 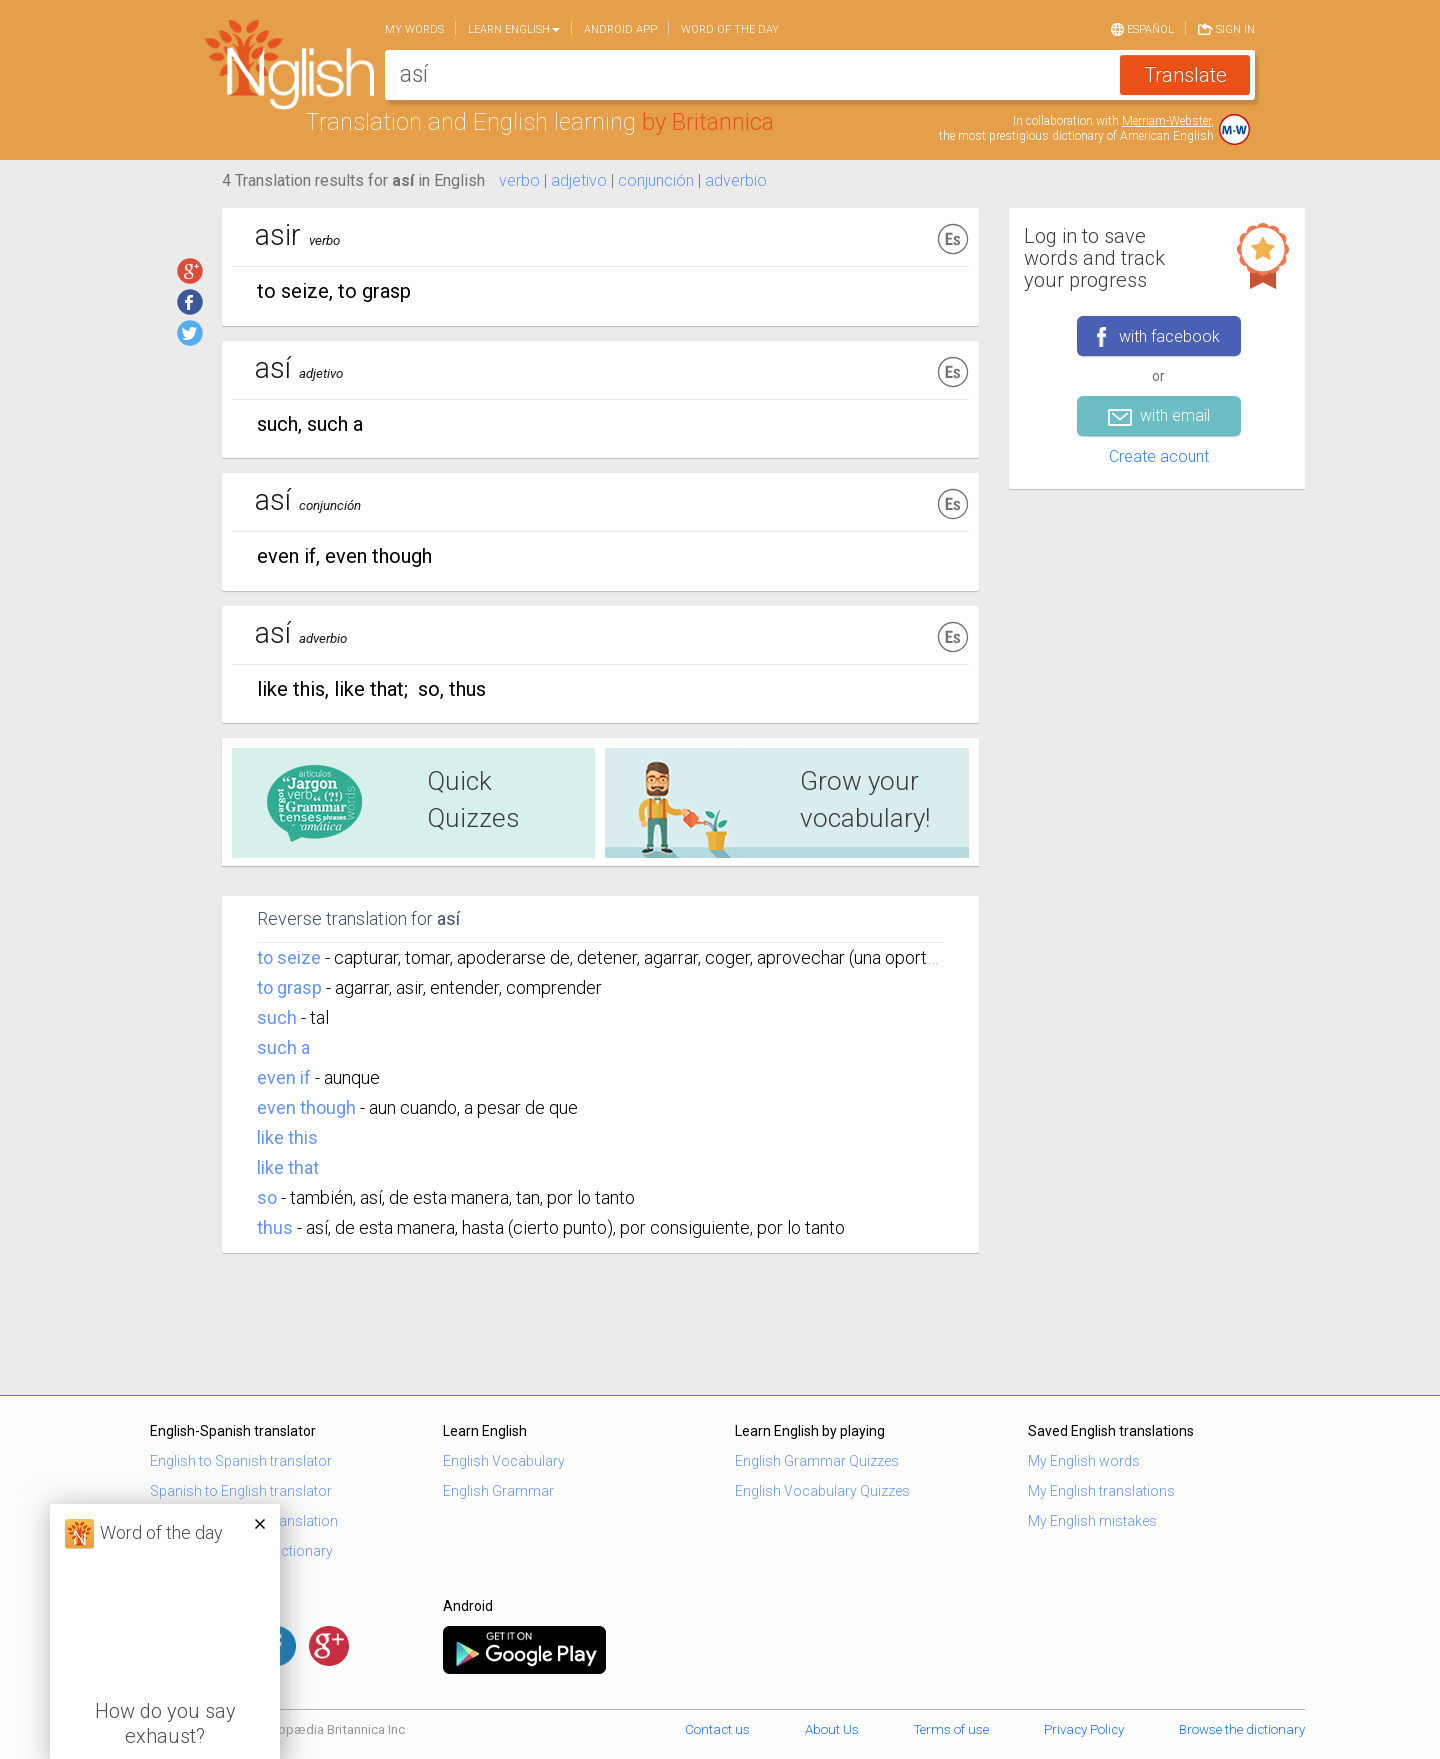 I want to click on like that, so click(x=288, y=1167).